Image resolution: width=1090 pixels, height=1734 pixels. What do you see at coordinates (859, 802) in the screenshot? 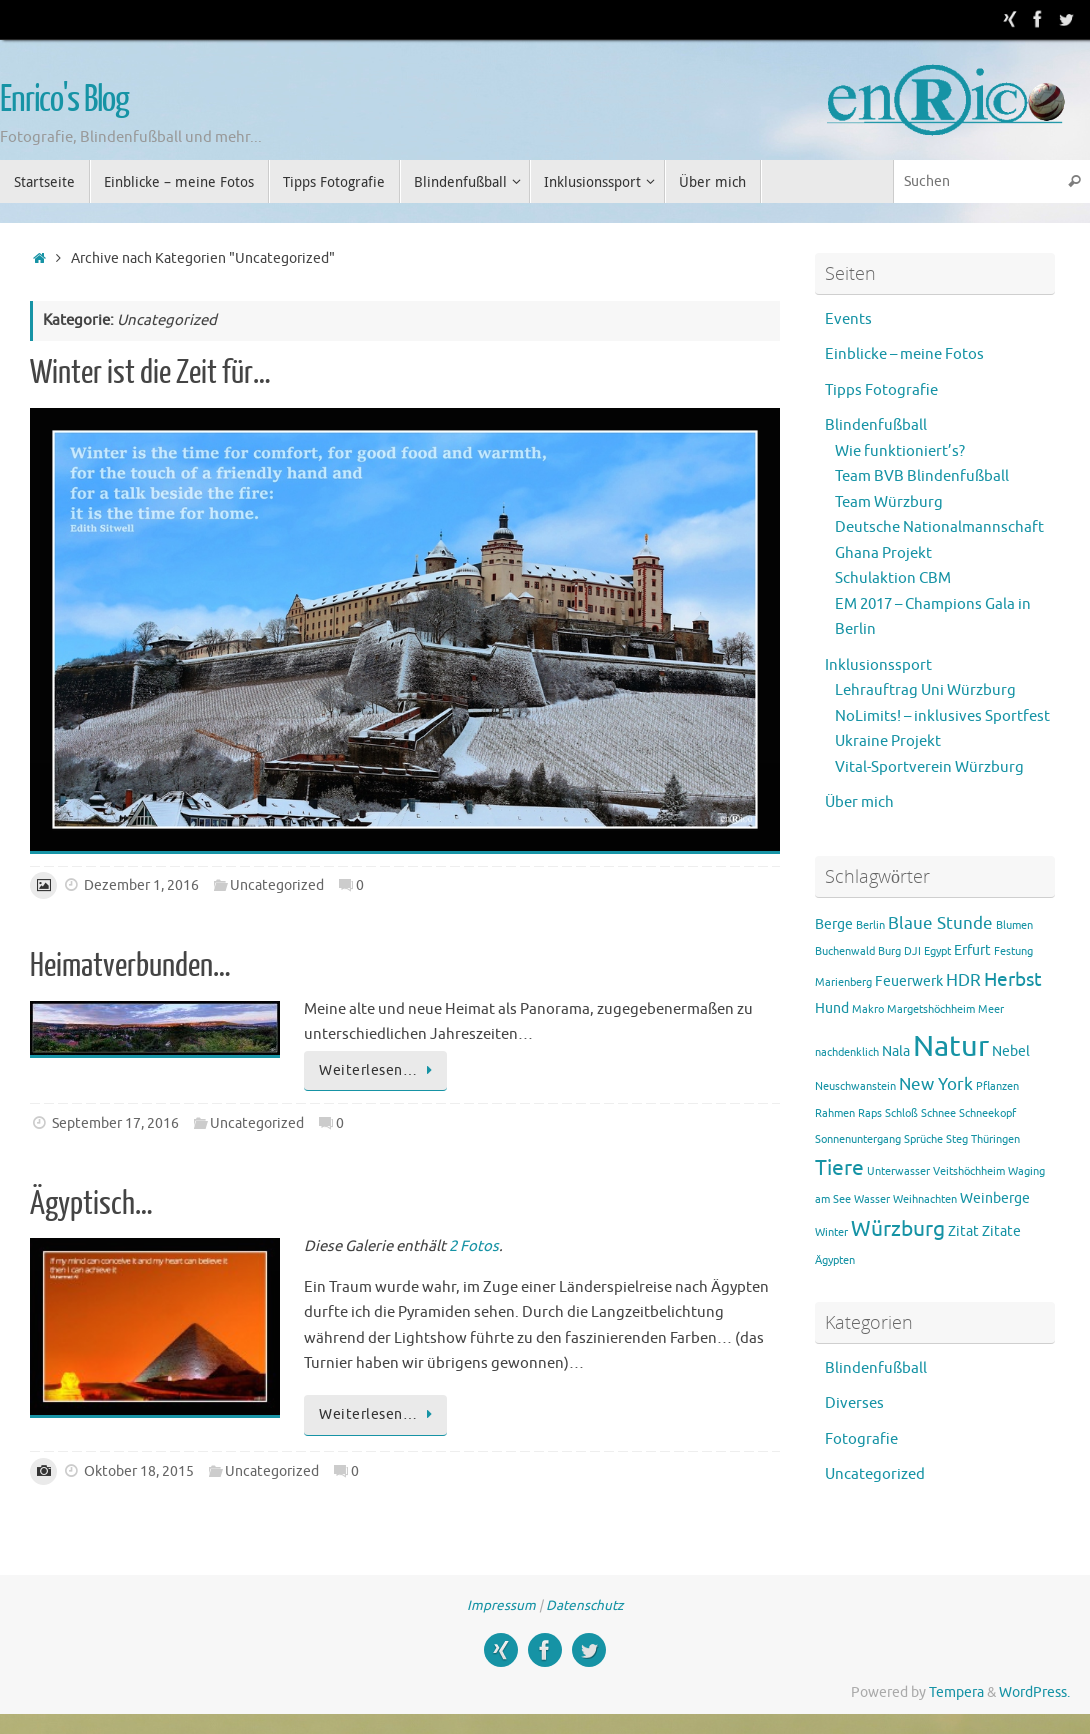
I see `Über mich` at bounding box center [859, 802].